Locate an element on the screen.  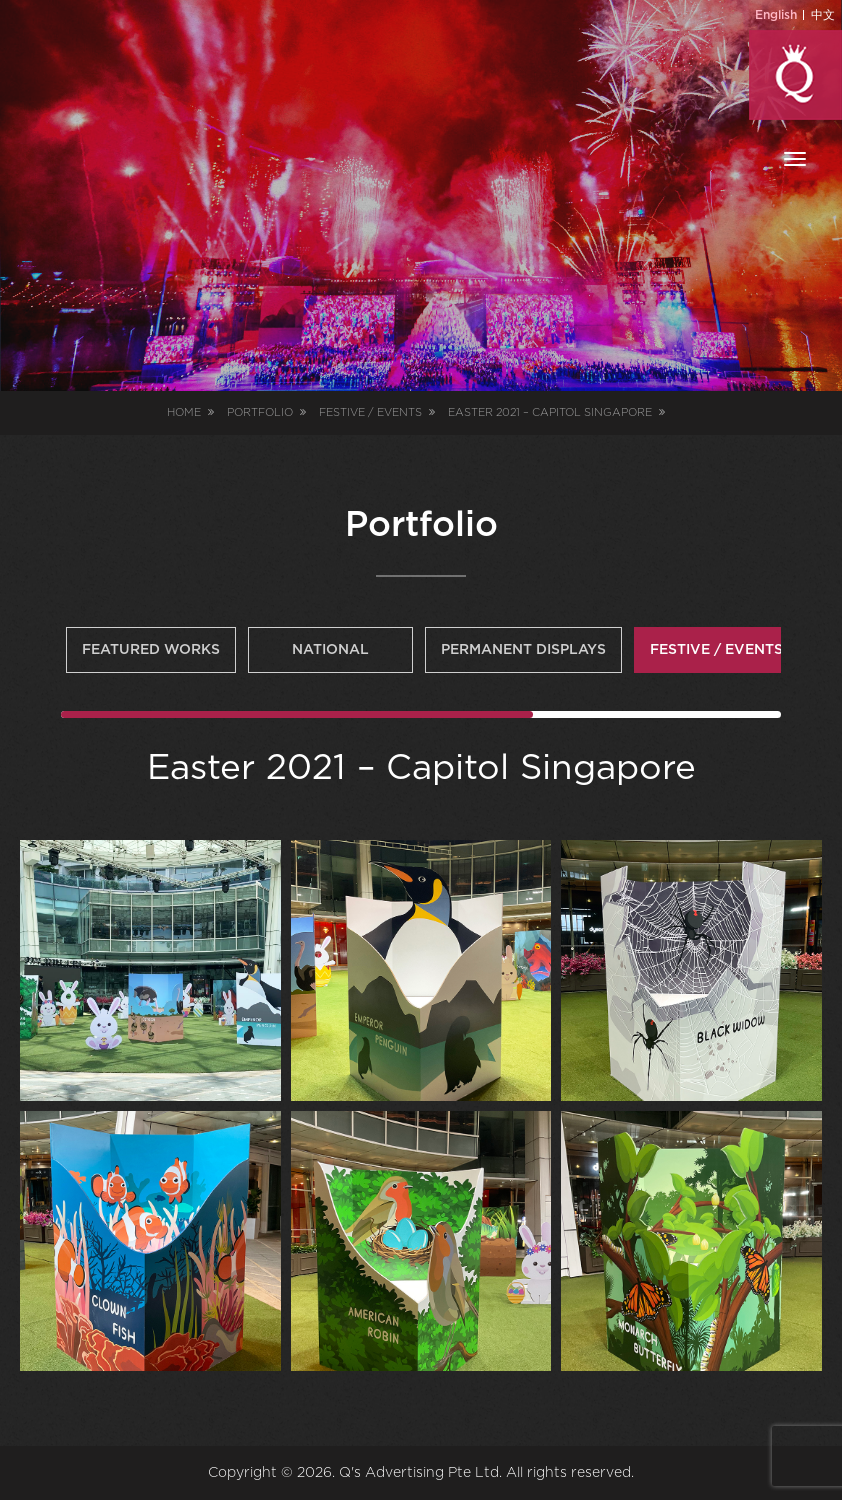
Featured Works is located at coordinates (151, 650).